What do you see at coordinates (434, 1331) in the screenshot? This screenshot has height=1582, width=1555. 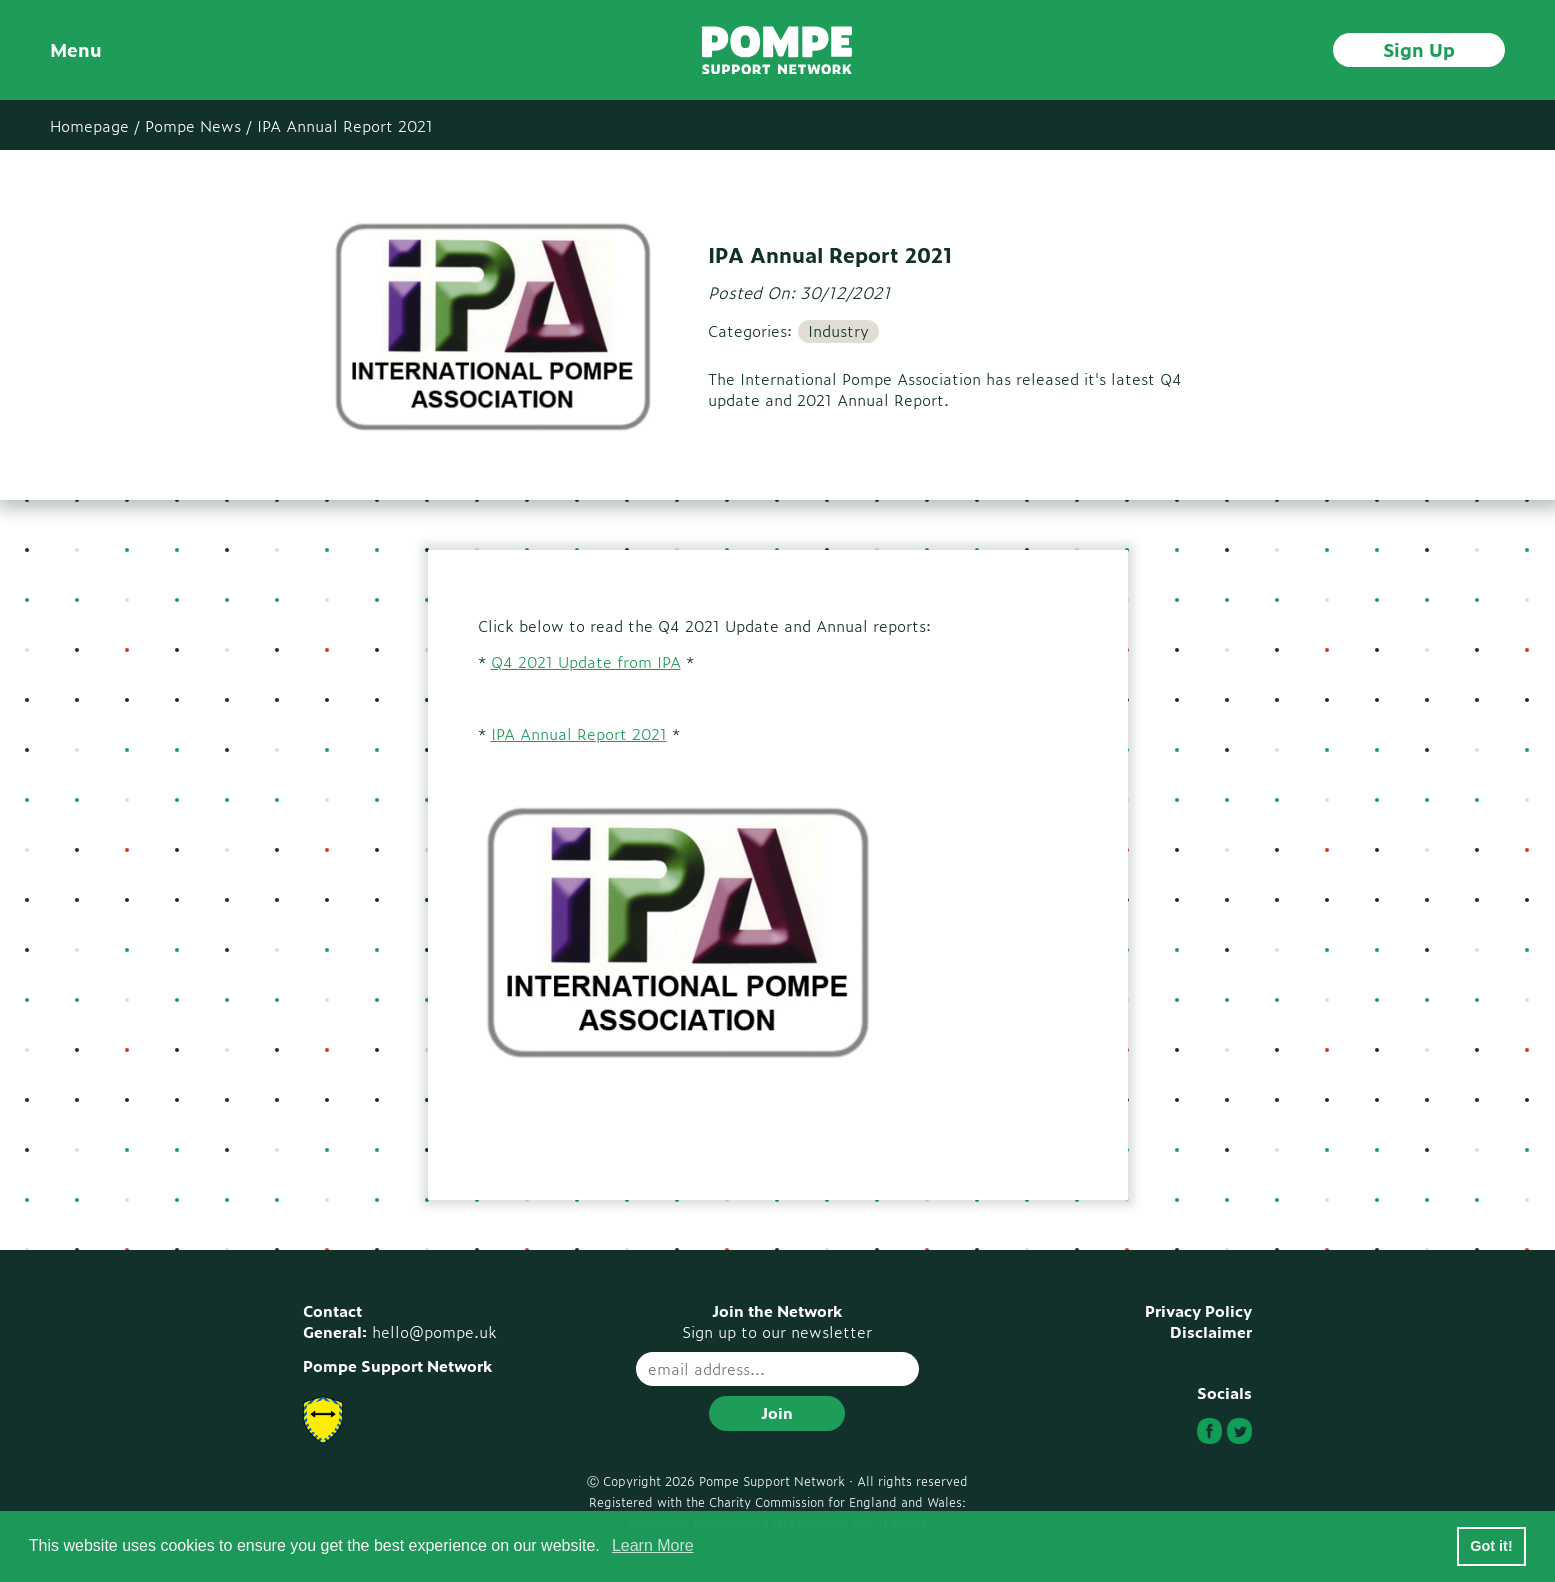 I see `hello@pompe.uk` at bounding box center [434, 1331].